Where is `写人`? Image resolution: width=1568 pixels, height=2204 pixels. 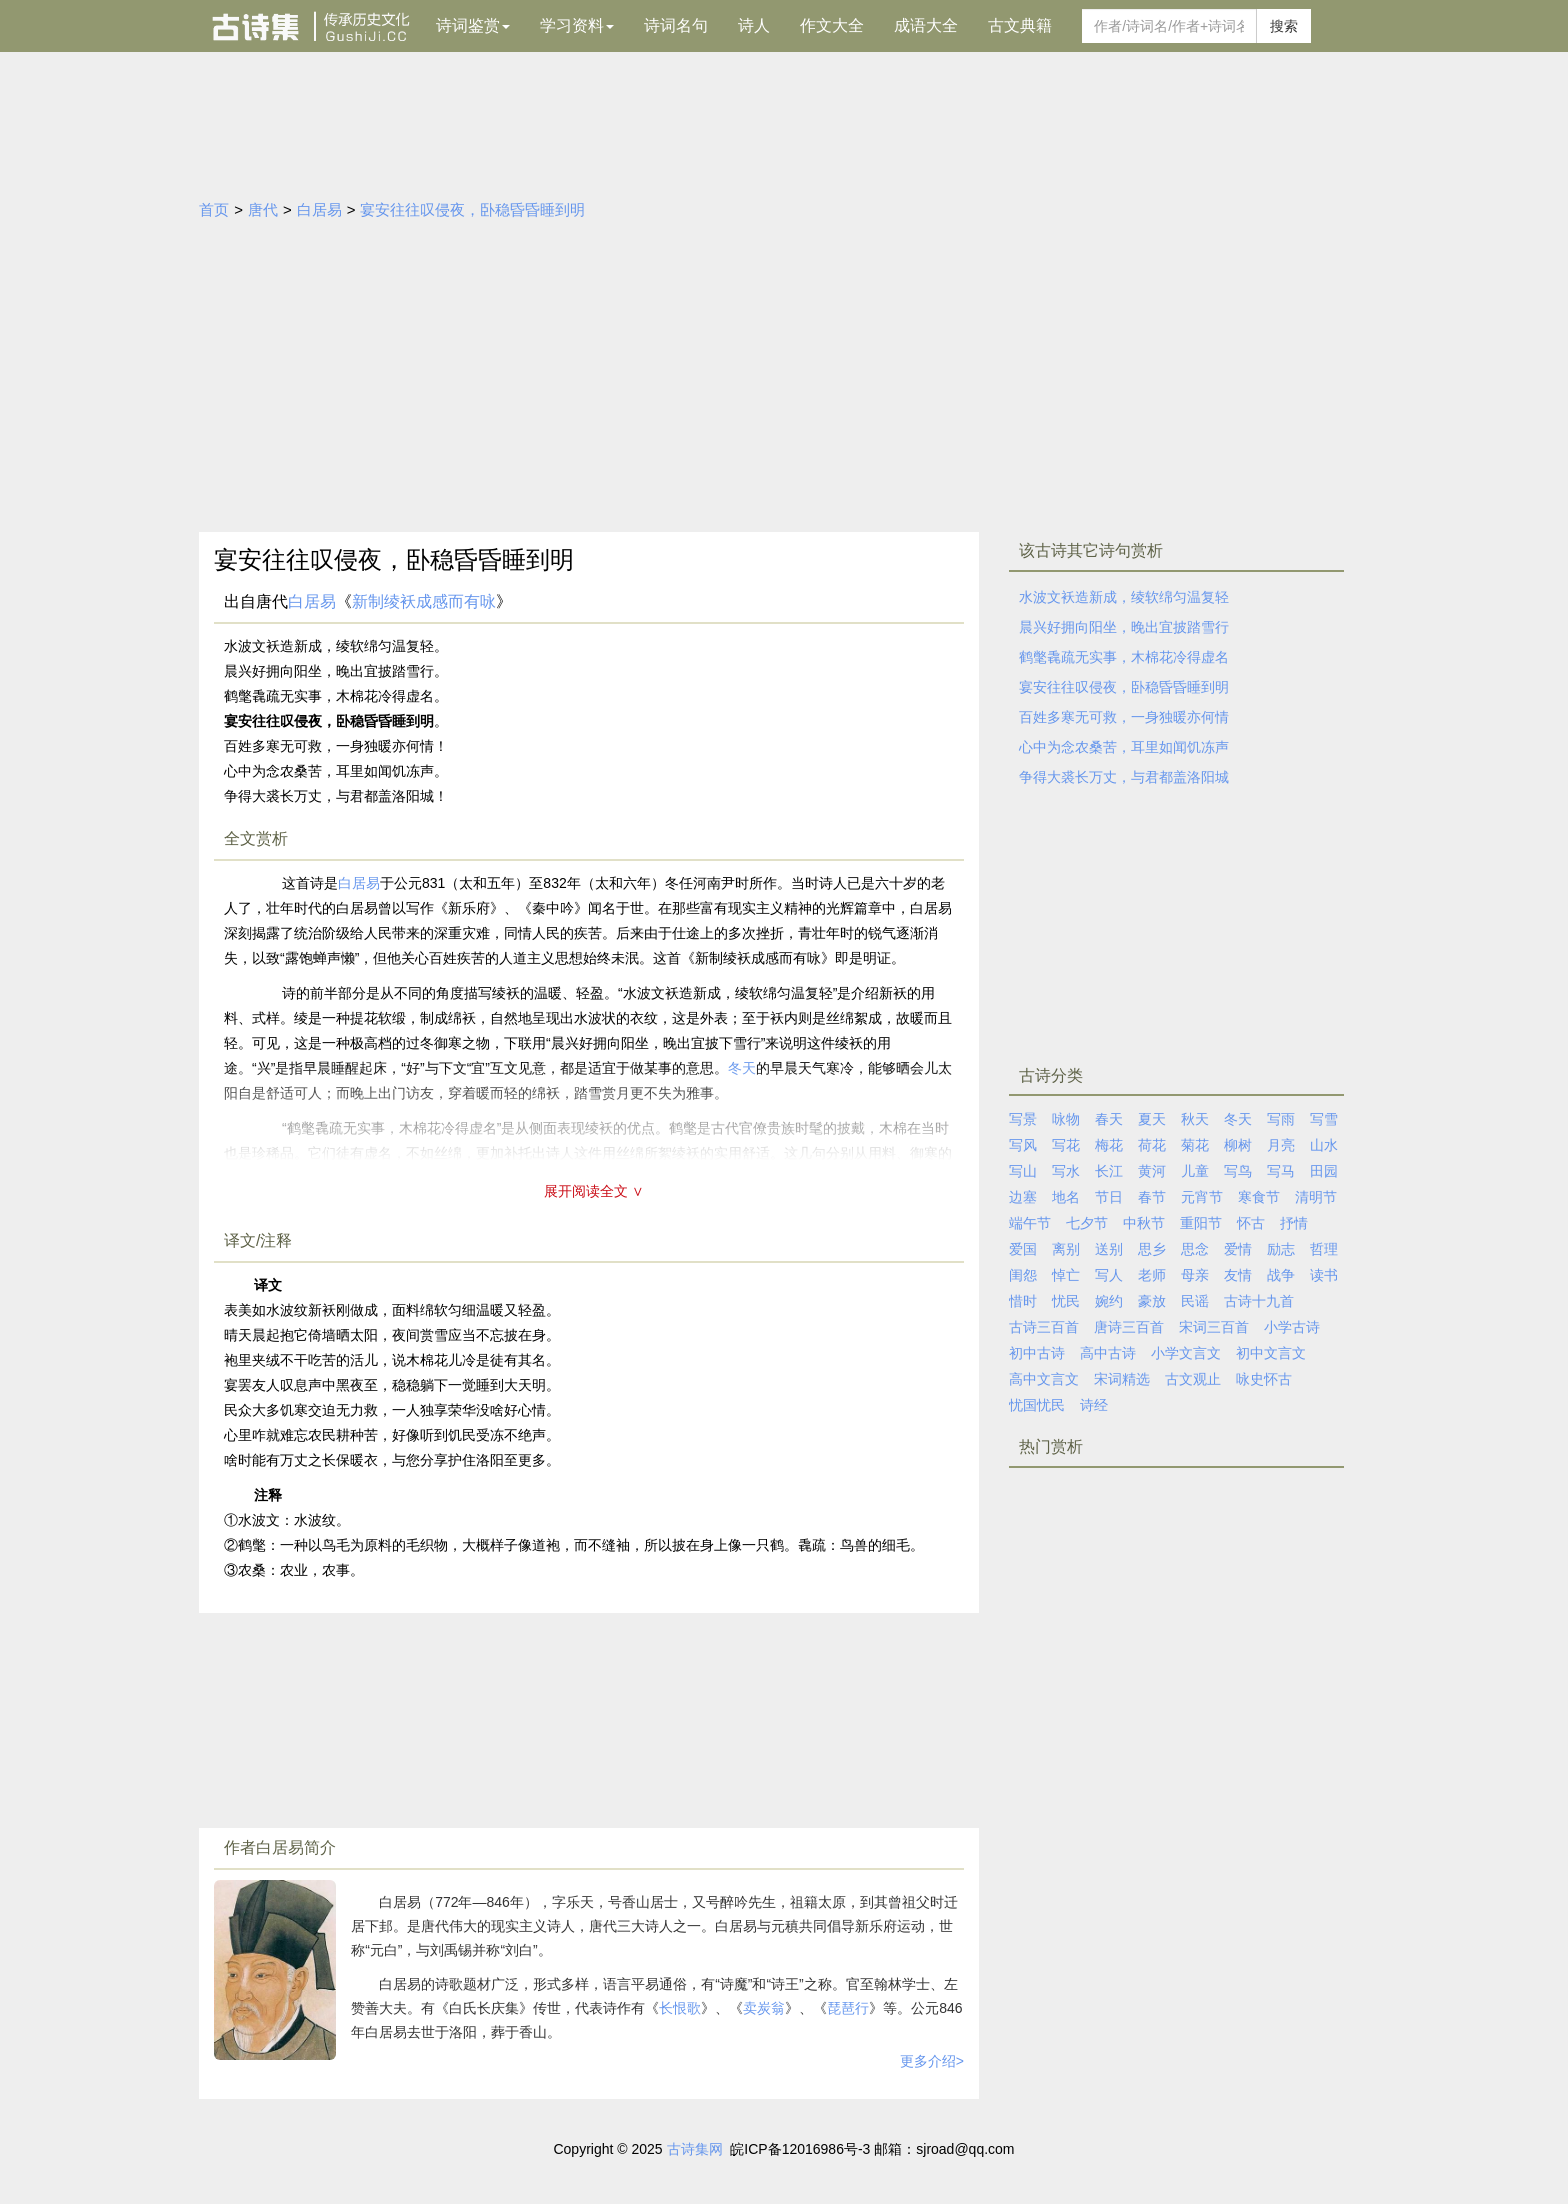 写人 is located at coordinates (1109, 1275).